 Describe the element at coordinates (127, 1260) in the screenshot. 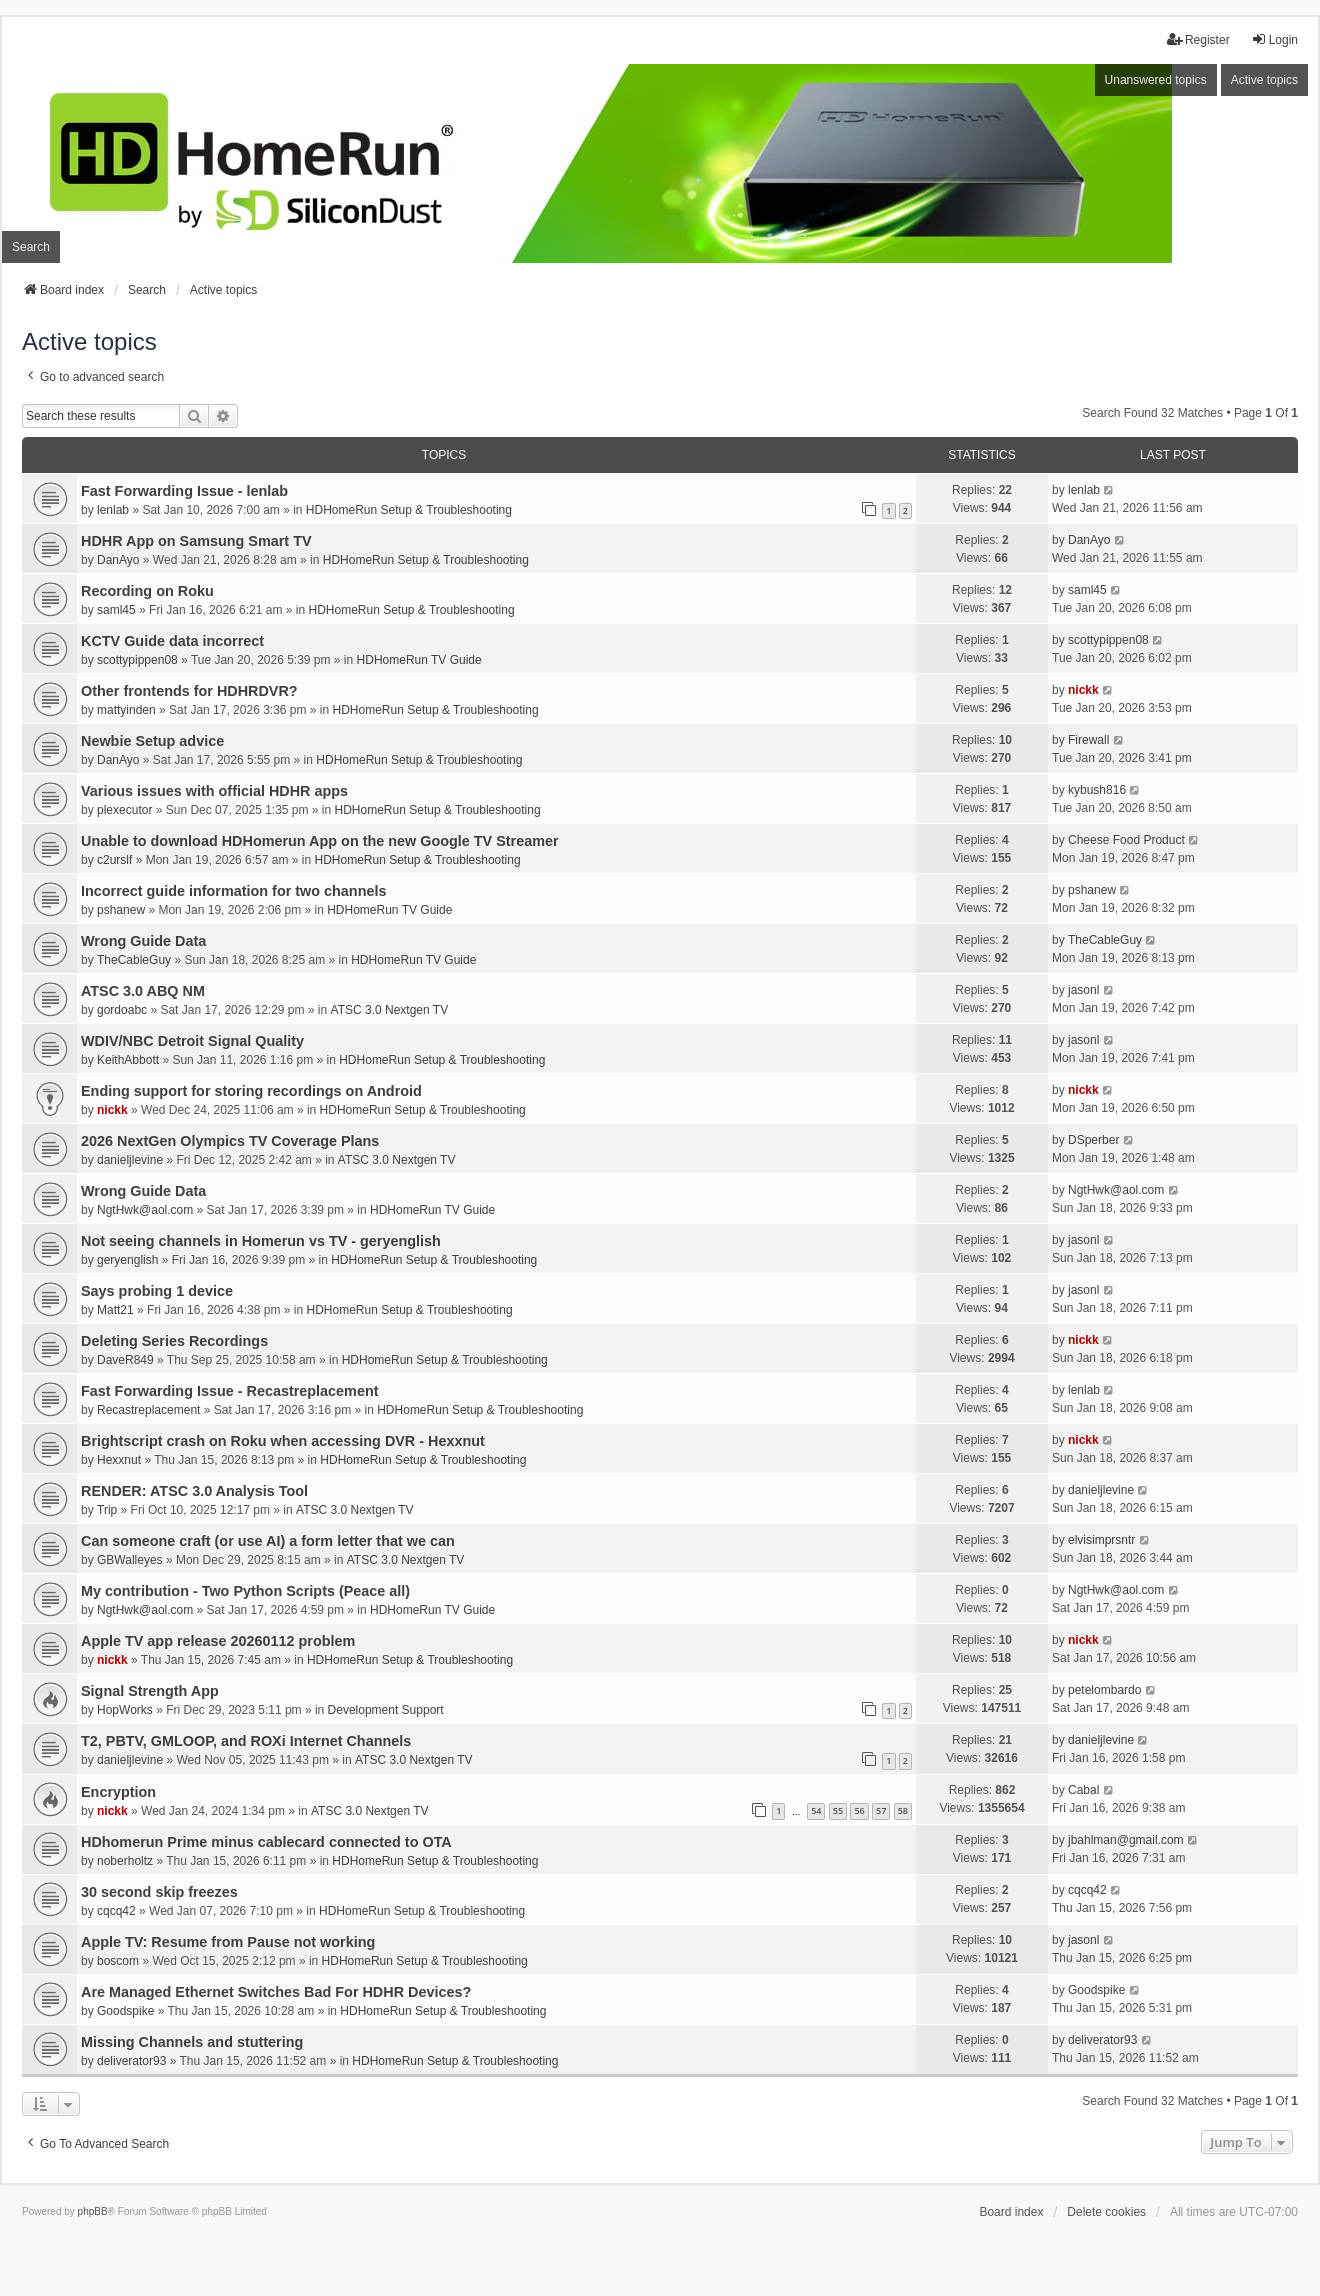

I see `geryenglish` at that location.